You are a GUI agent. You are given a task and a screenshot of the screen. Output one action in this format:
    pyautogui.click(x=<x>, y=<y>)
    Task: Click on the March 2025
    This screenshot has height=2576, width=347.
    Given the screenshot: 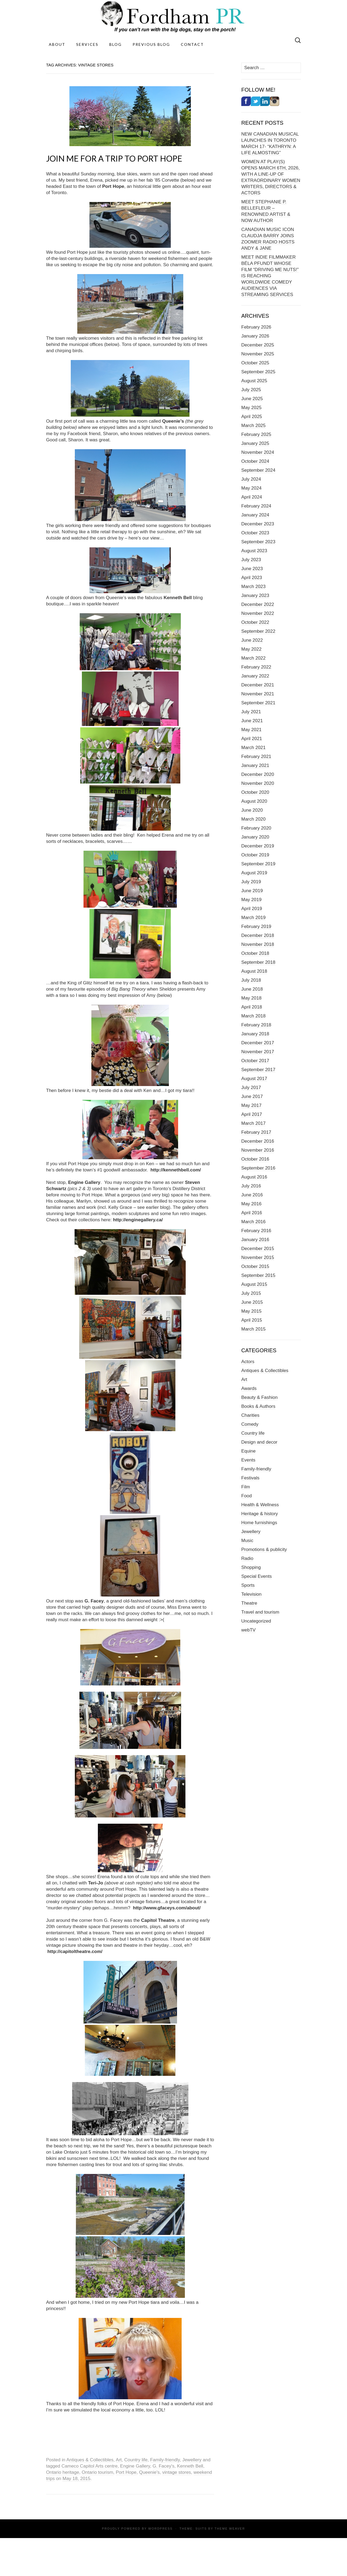 What is the action you would take?
    pyautogui.click(x=253, y=425)
    